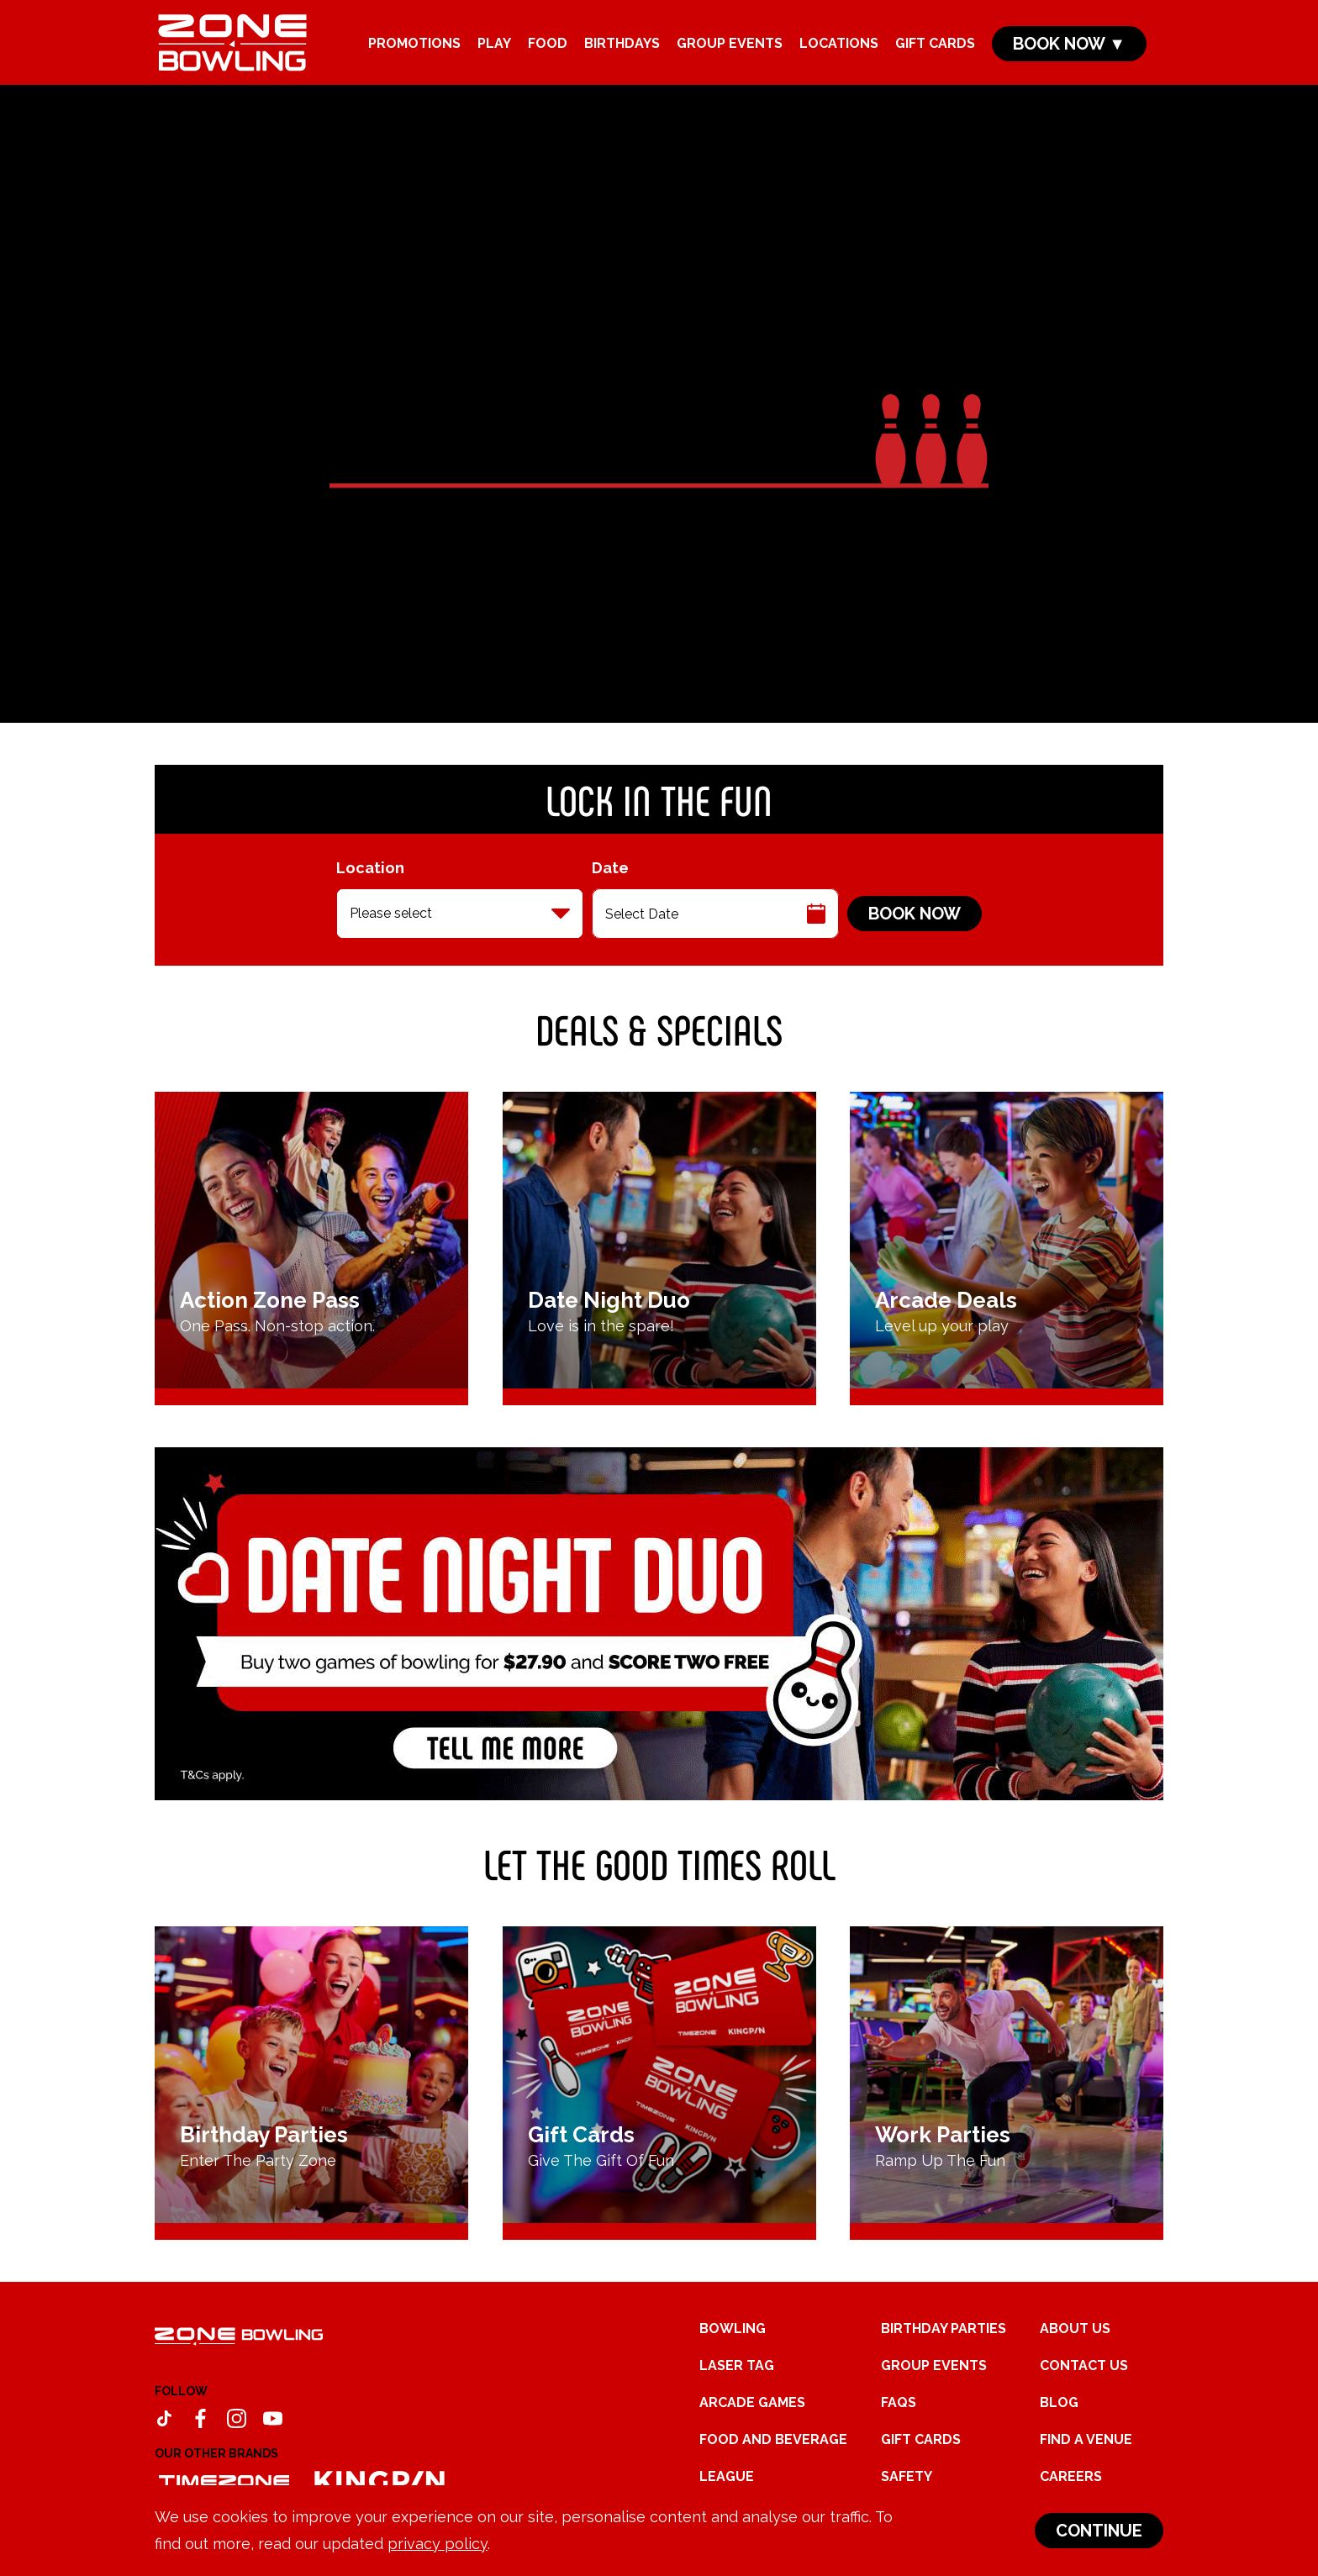 This screenshot has height=2576, width=1318. Describe the element at coordinates (1075, 2328) in the screenshot. I see `About Us` at that location.